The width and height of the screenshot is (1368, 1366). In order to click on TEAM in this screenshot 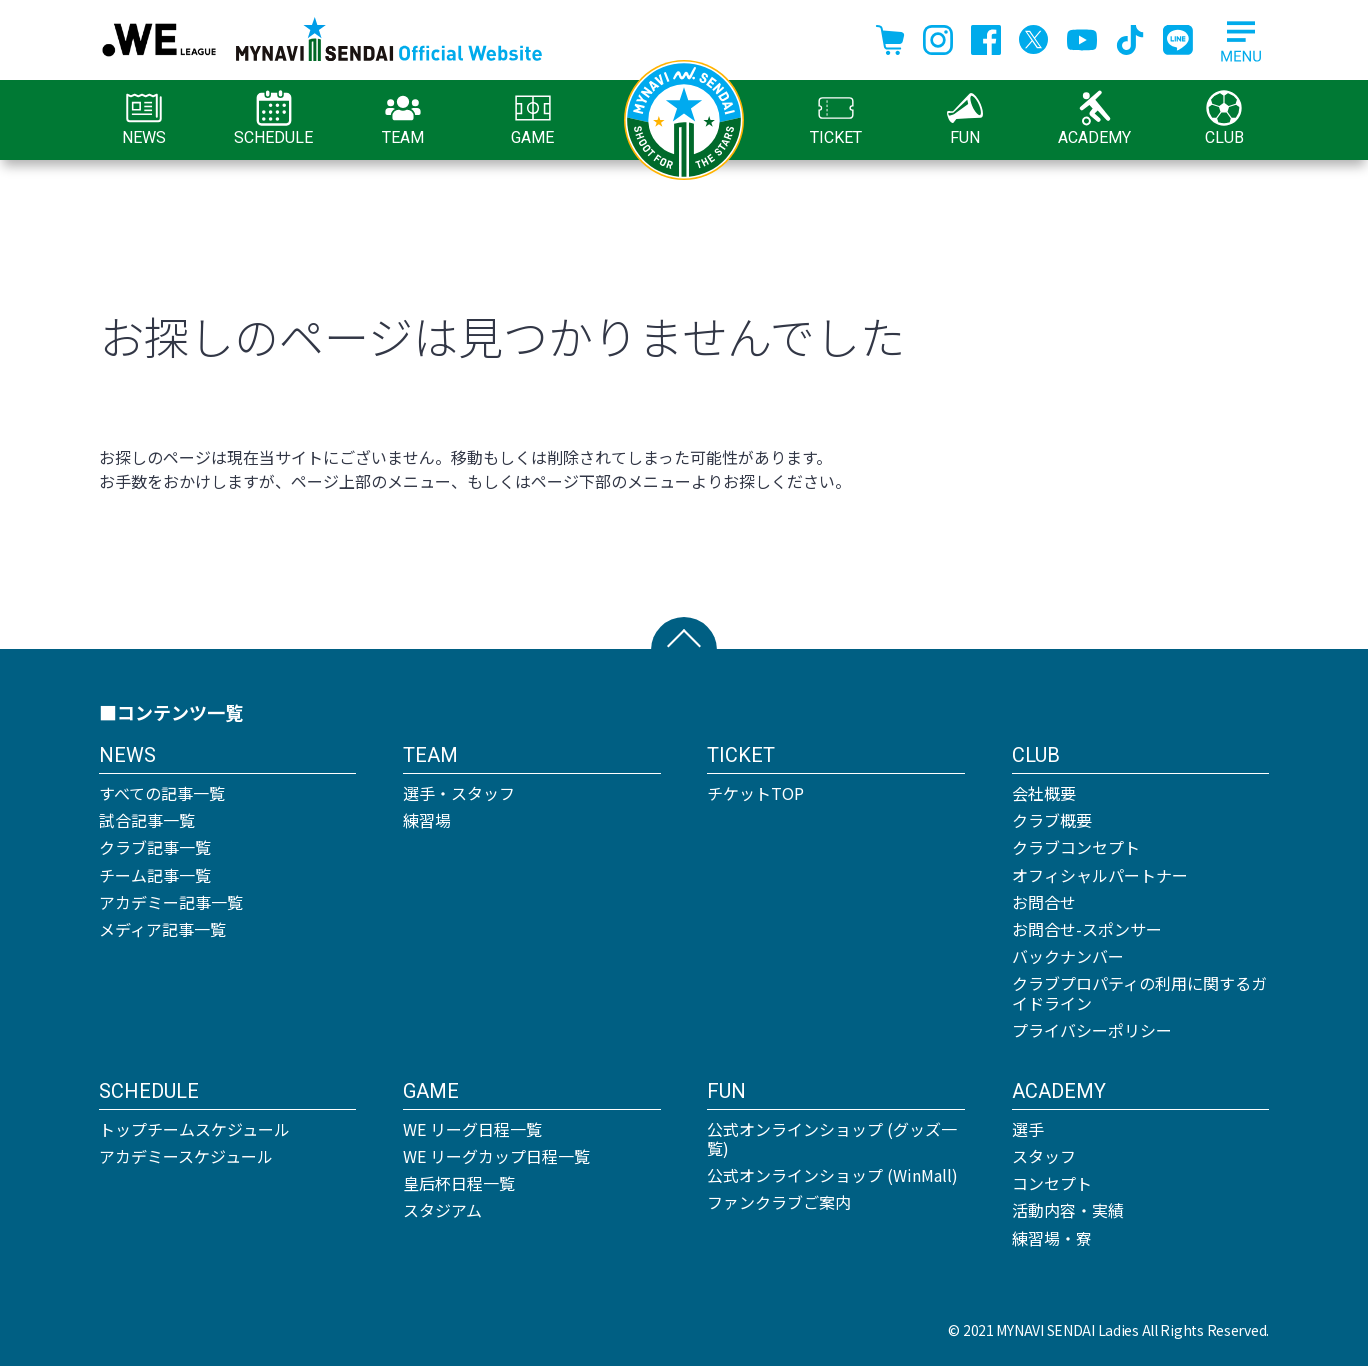, I will do `click(403, 118)`.